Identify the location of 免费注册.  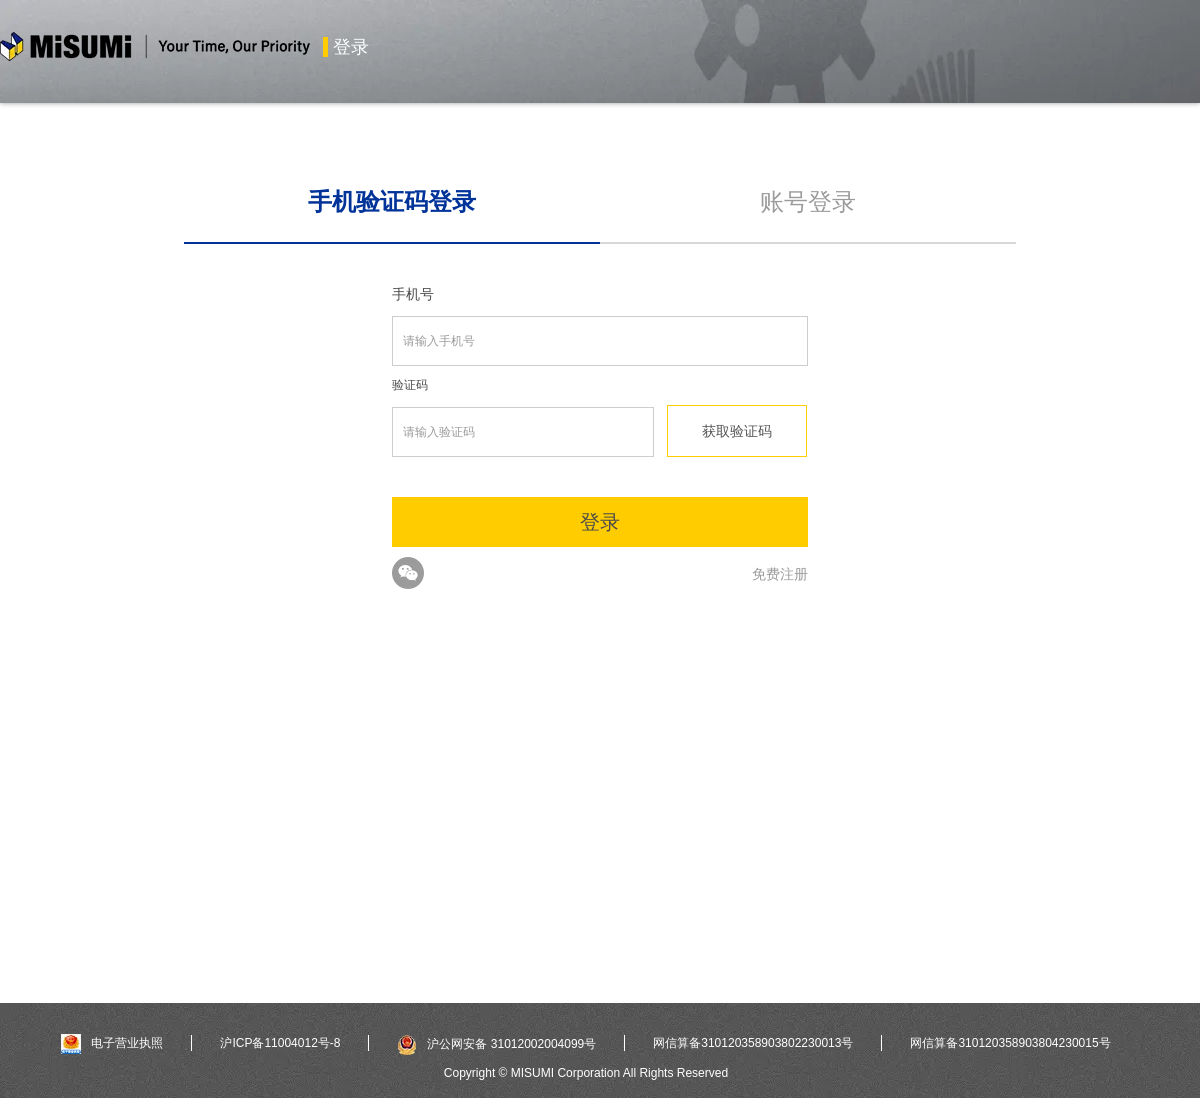
(780, 574).